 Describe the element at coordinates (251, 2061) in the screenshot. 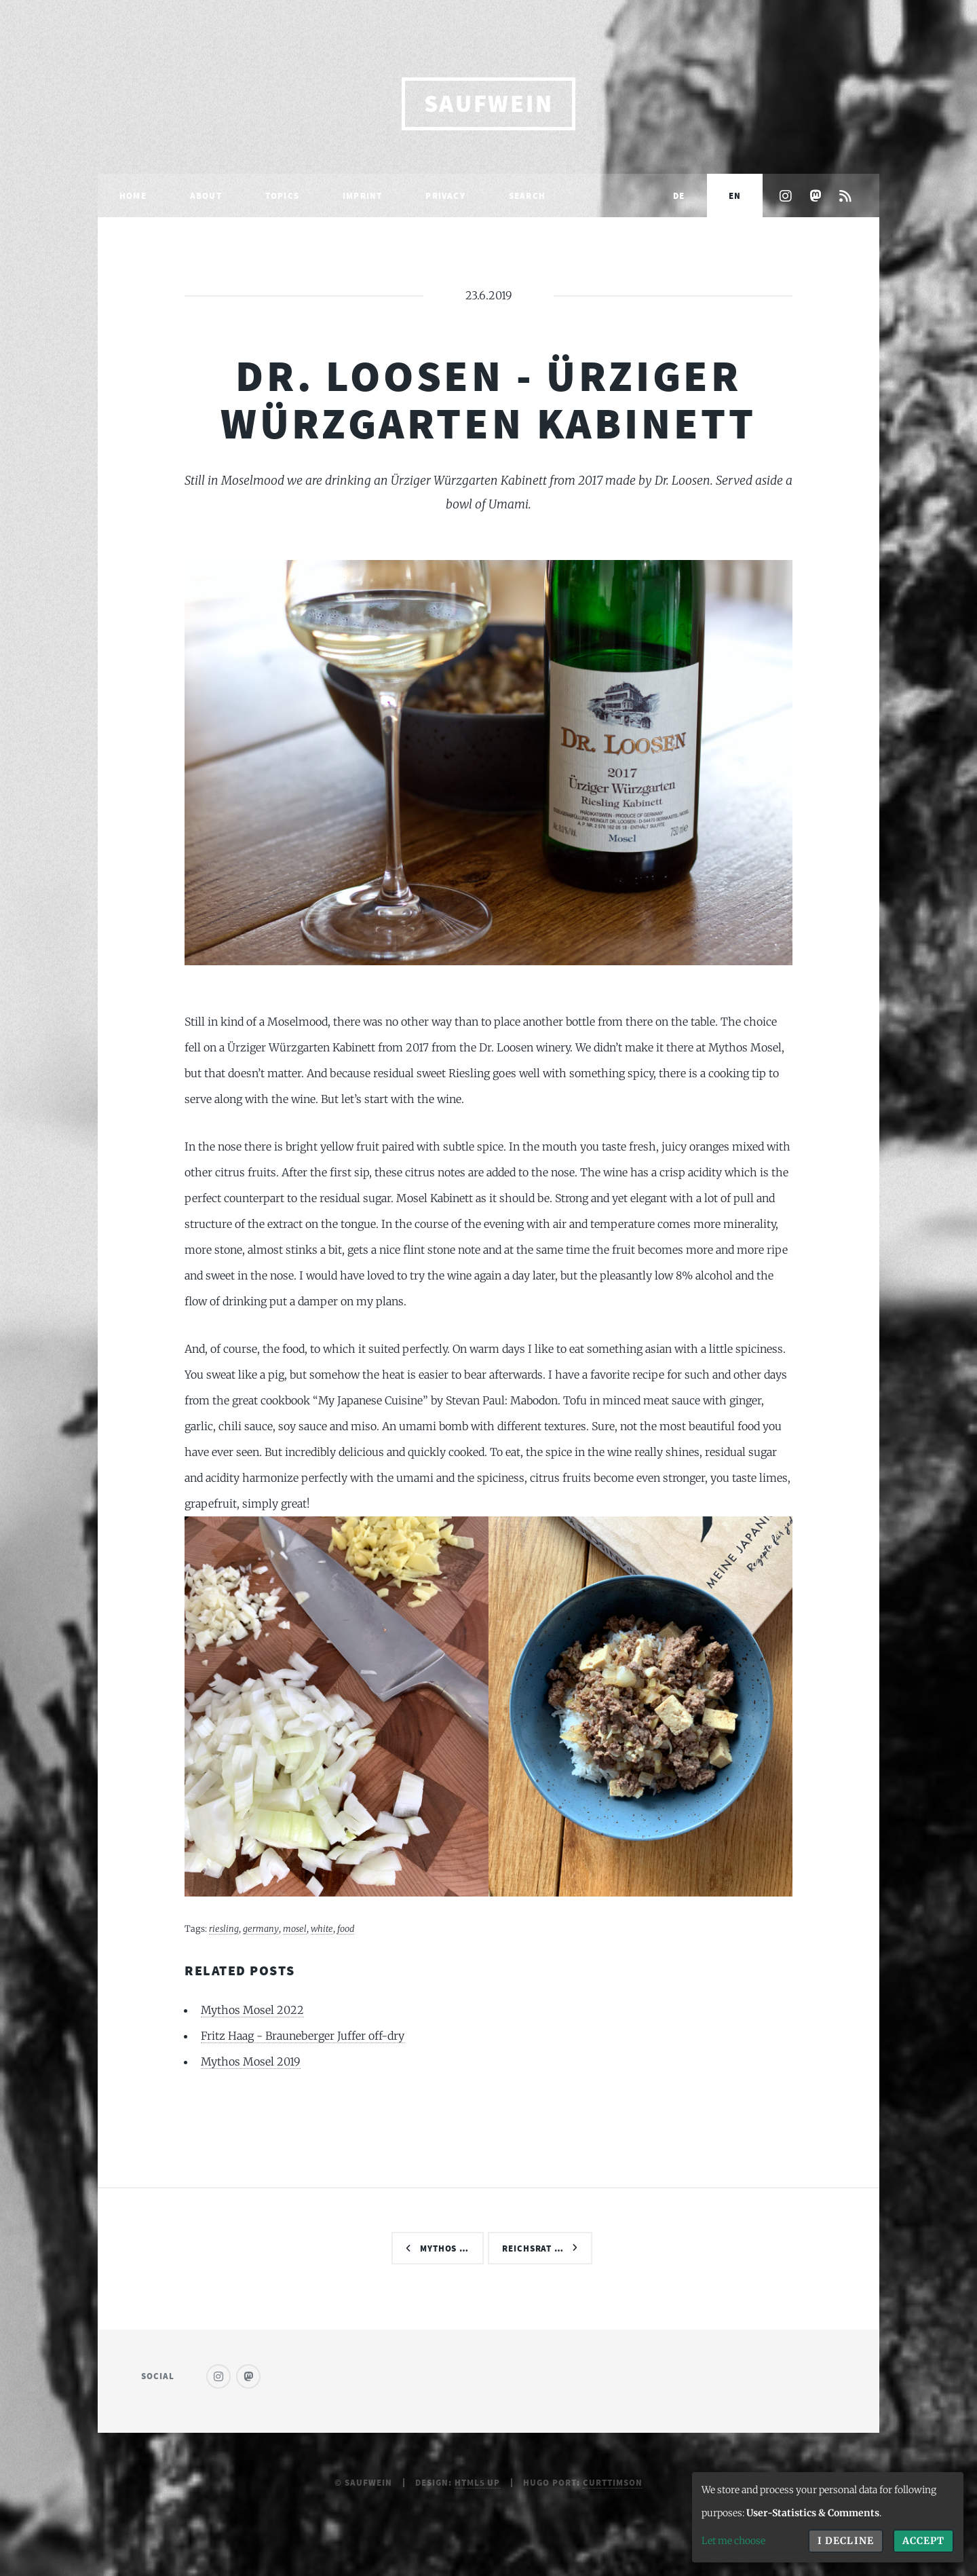

I see `Mythos Mosel 2019` at that location.